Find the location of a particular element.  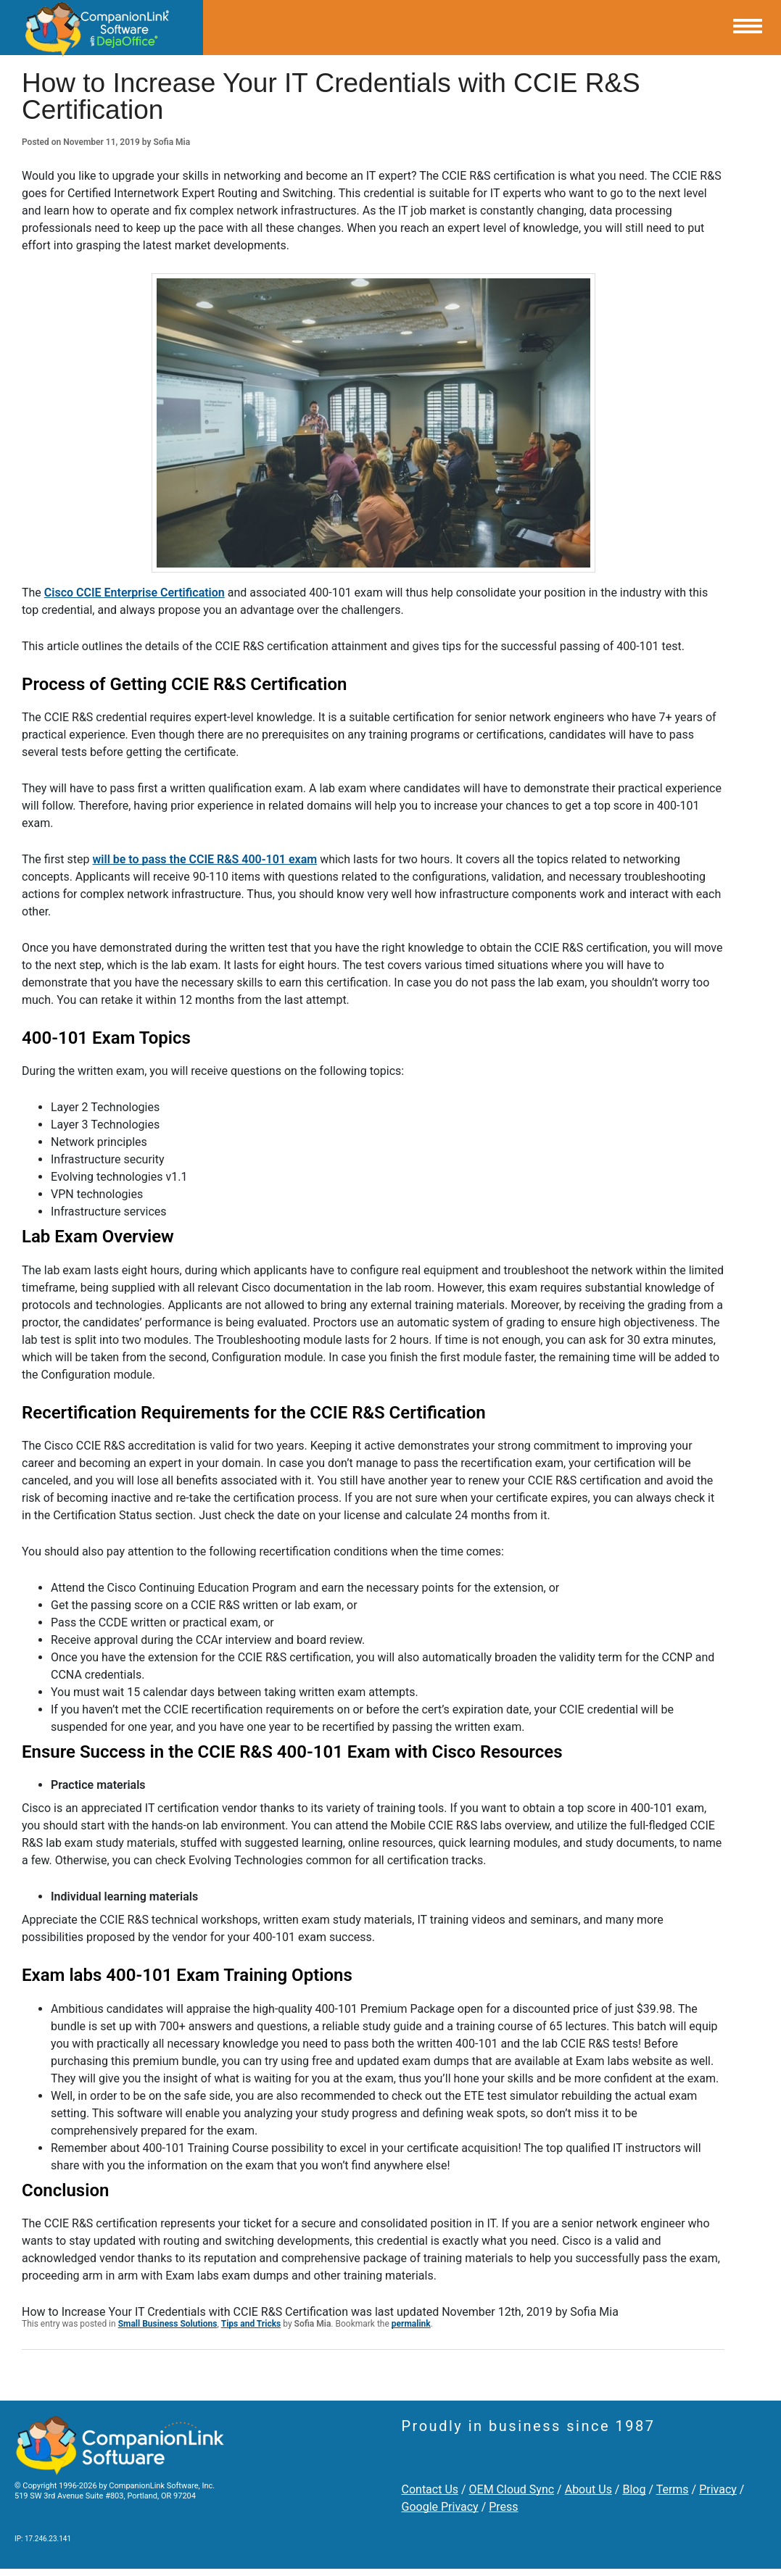

permalink is located at coordinates (411, 2324).